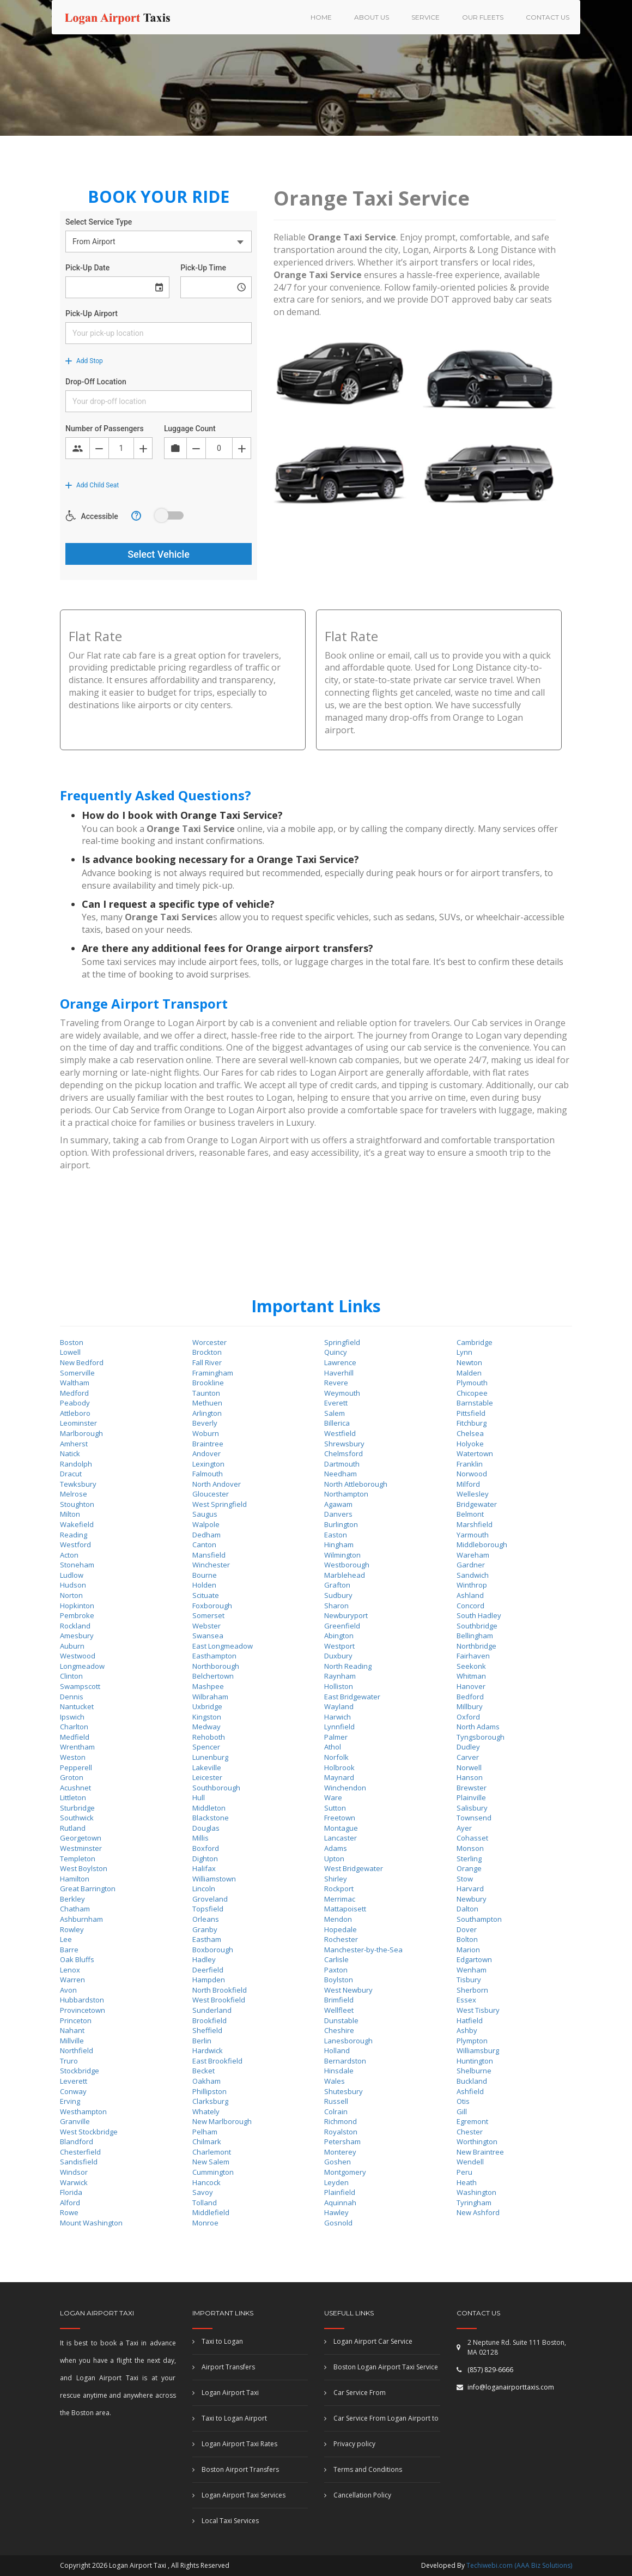  I want to click on Worthington, so click(477, 2141).